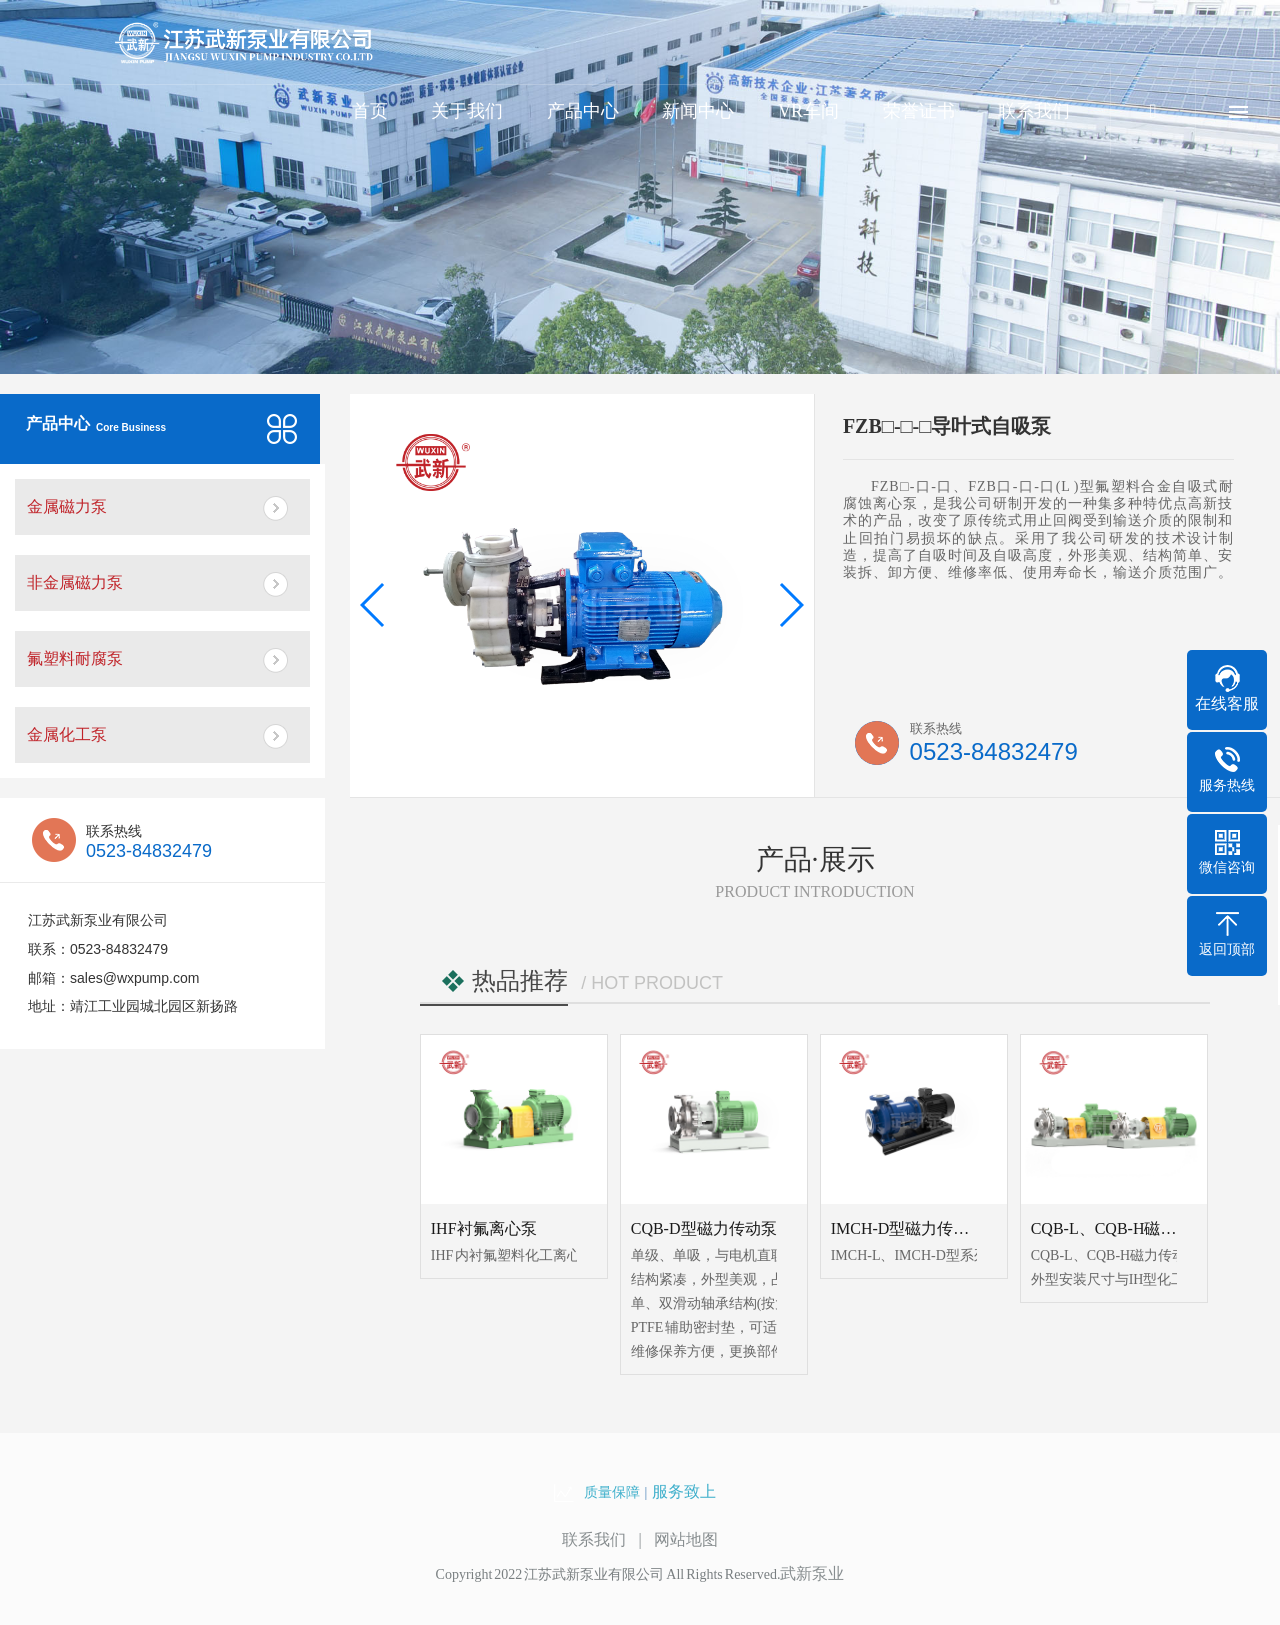 The image size is (1280, 1625). What do you see at coordinates (67, 734) in the screenshot?
I see `金属化工泵` at bounding box center [67, 734].